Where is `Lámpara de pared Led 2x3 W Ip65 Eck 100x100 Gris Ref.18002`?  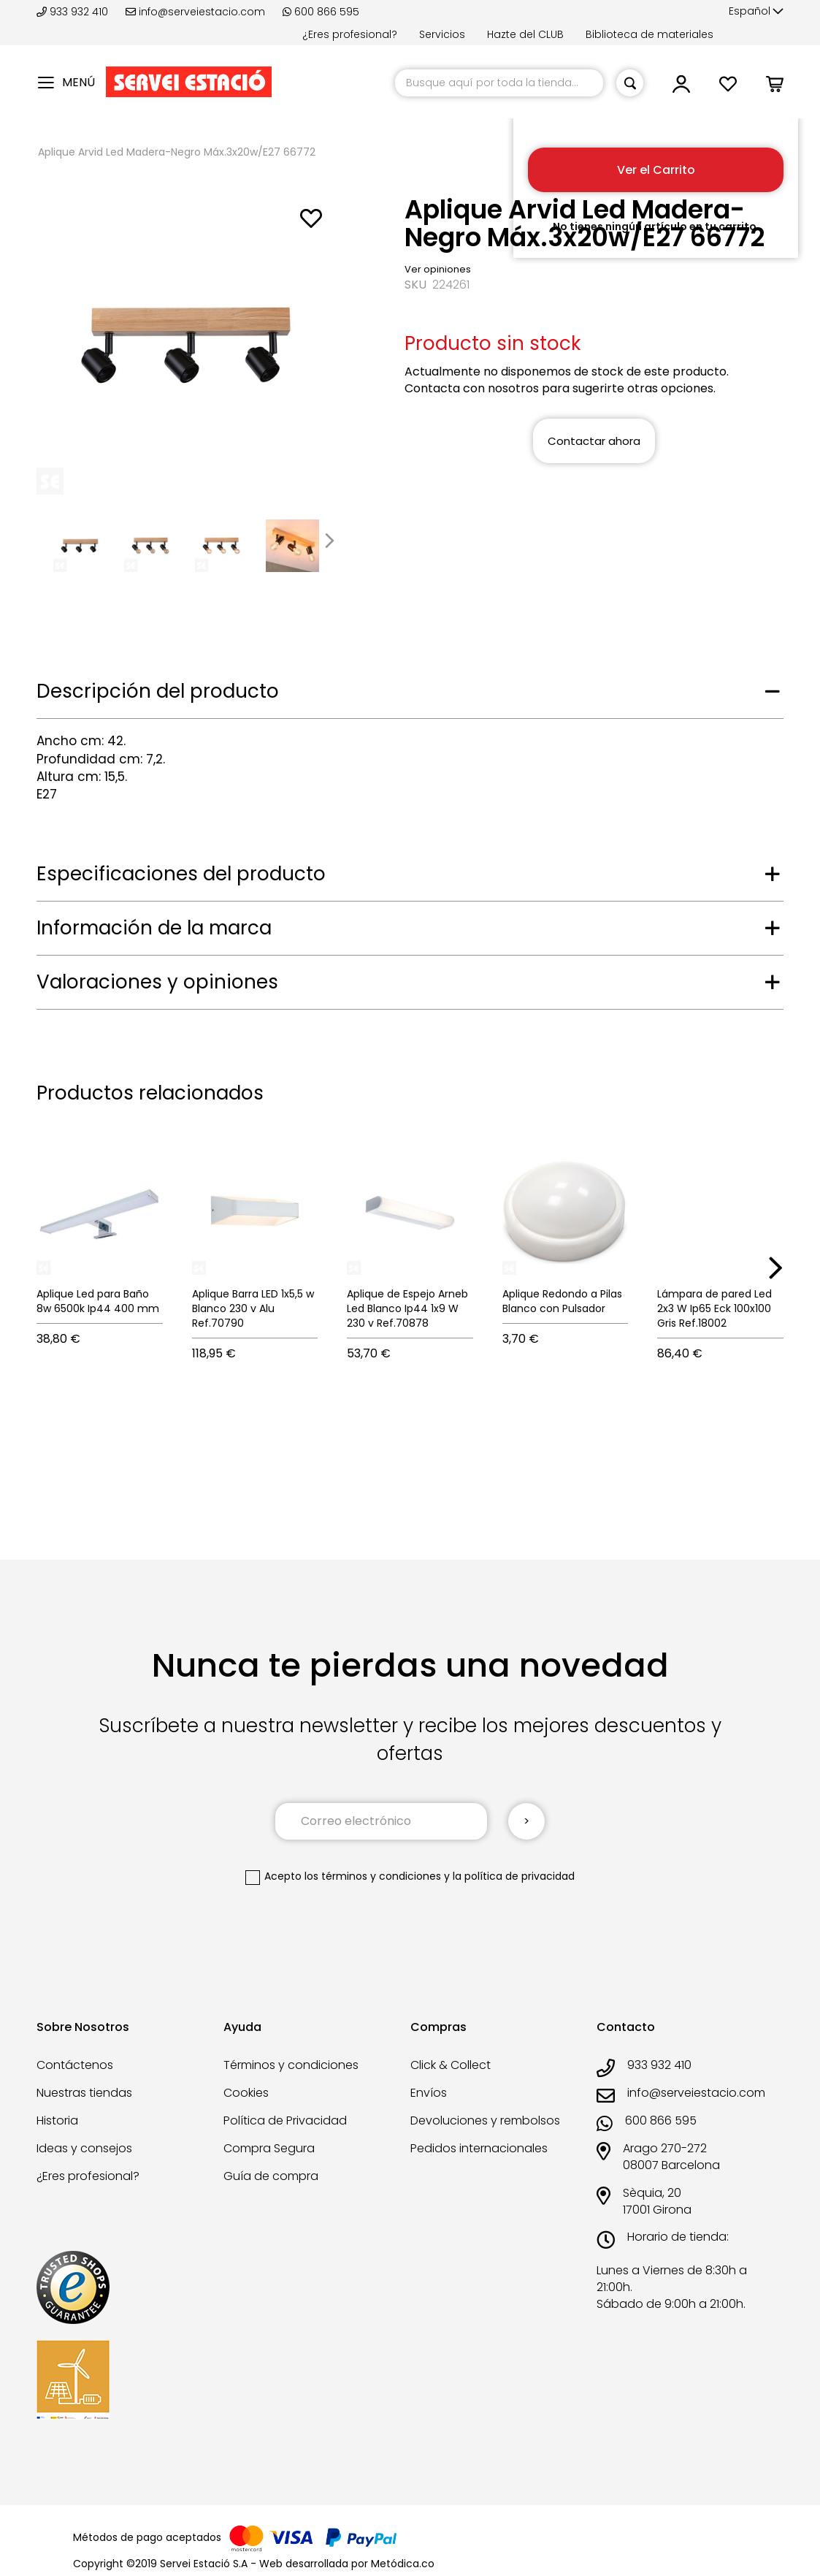
Lámpara de pared Led 2x3 W Ip65 Eck 100x100 Gris Ref.18002 is located at coordinates (714, 1308).